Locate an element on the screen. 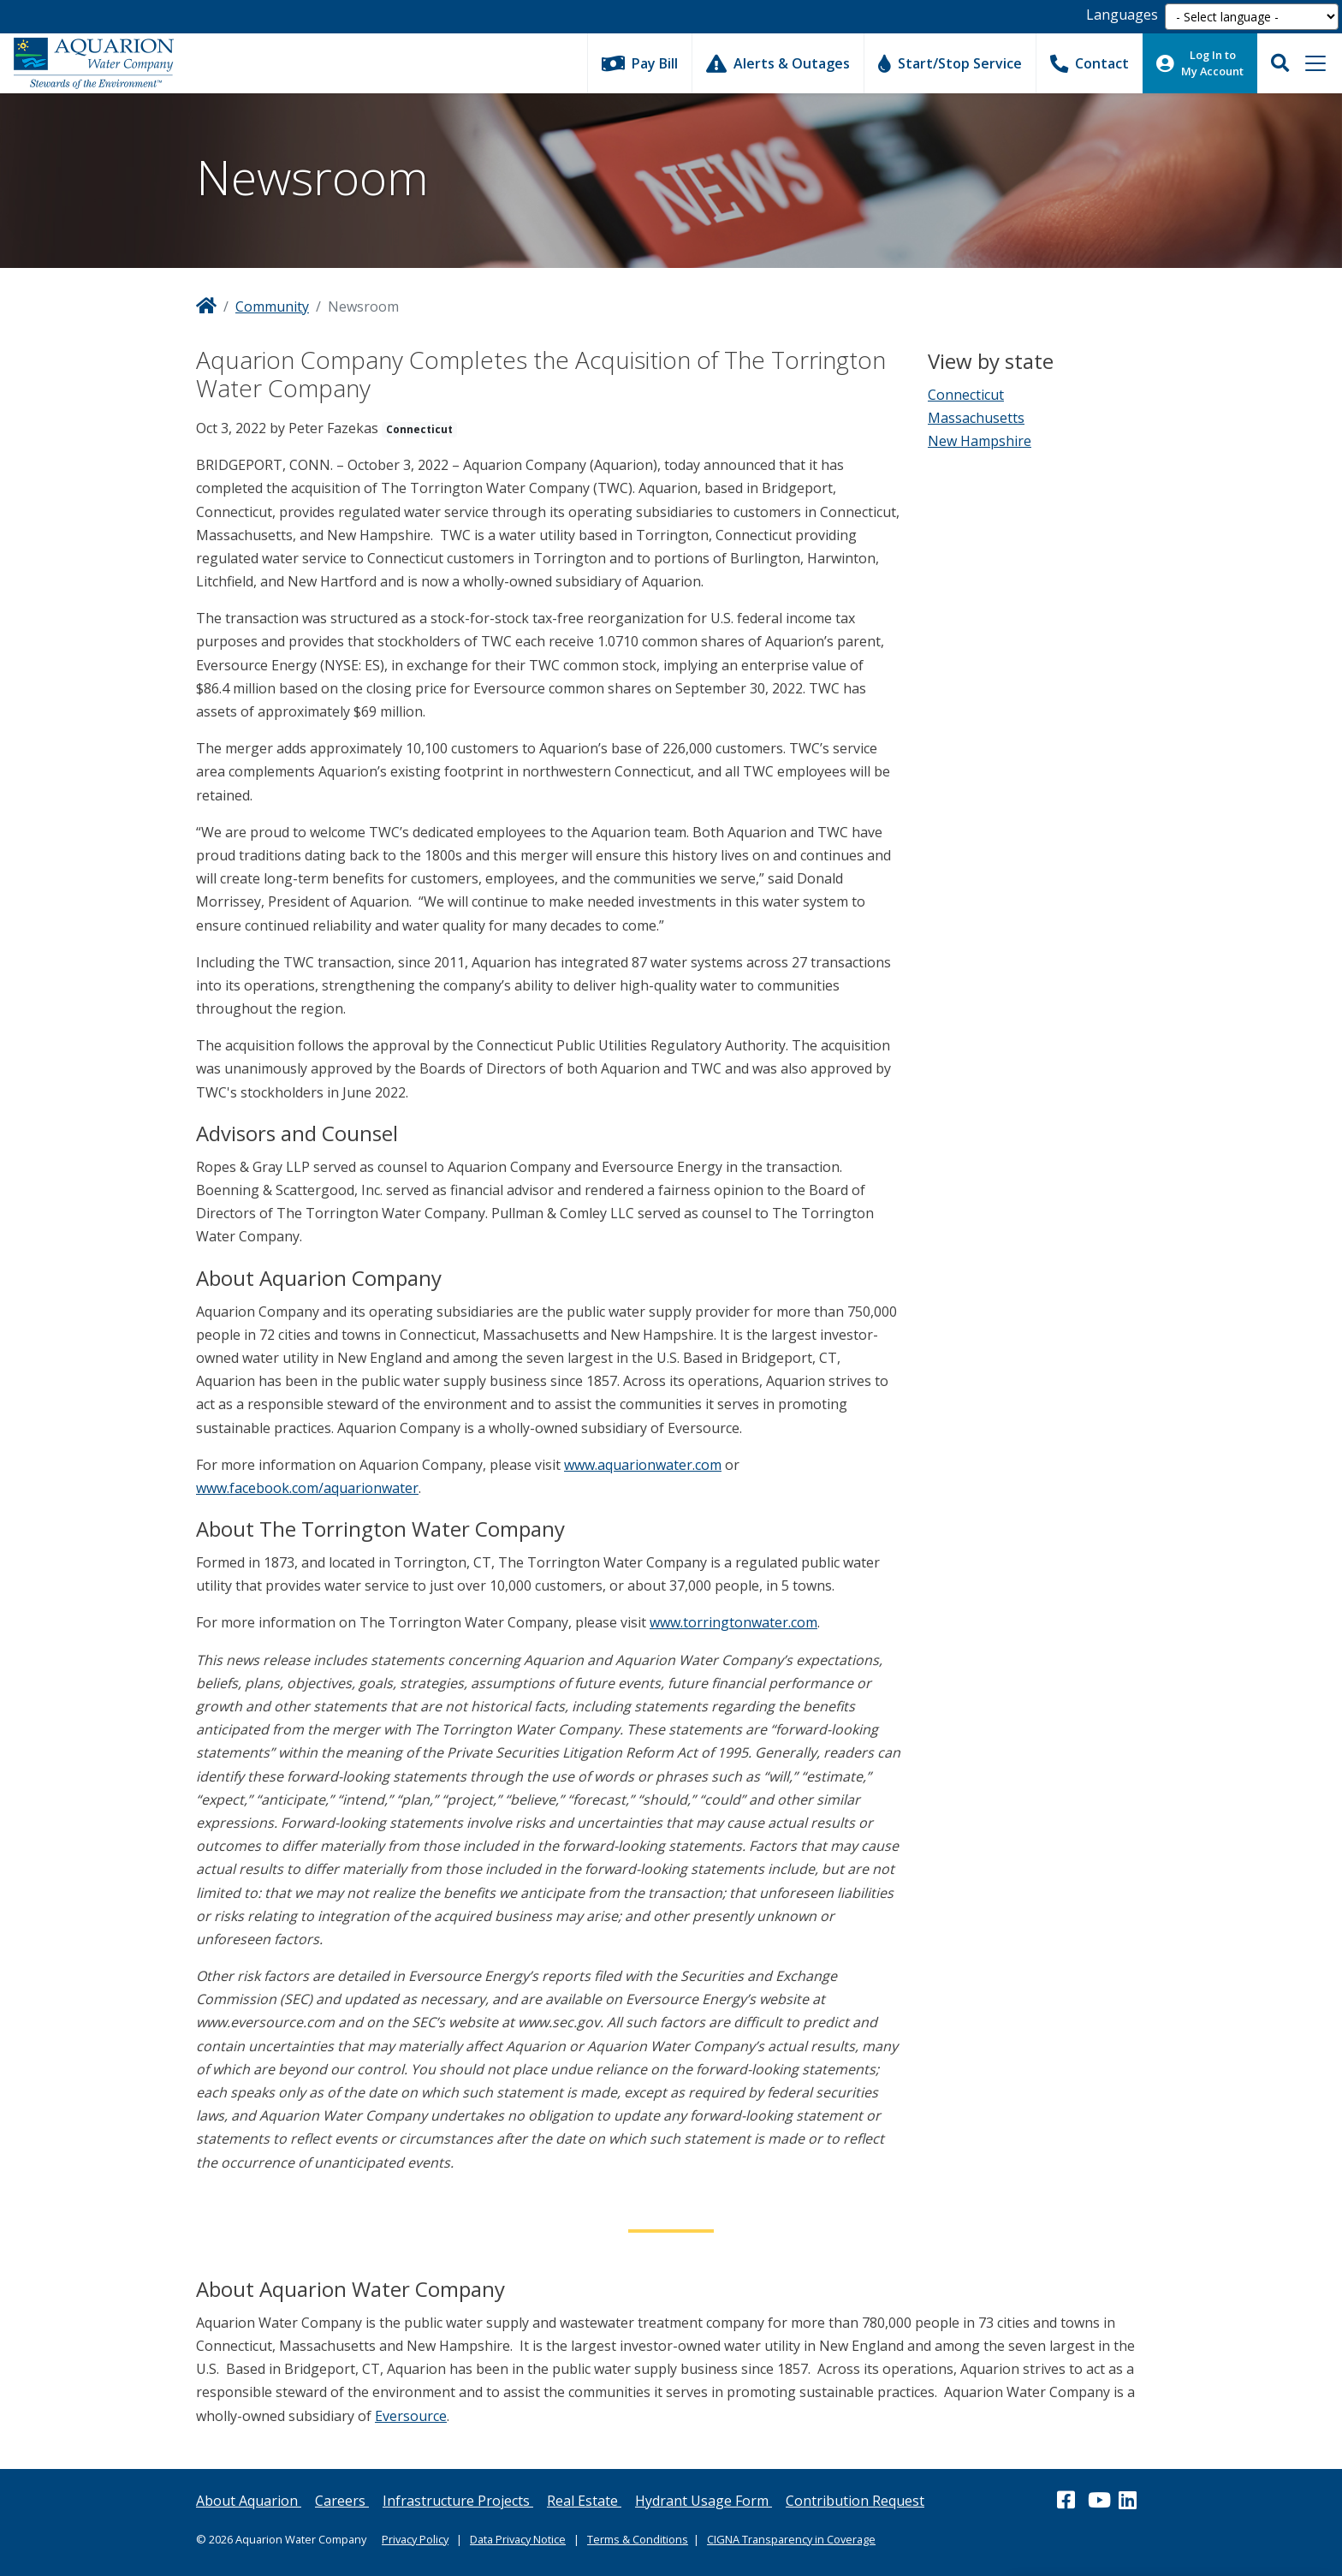  Community is located at coordinates (272, 306).